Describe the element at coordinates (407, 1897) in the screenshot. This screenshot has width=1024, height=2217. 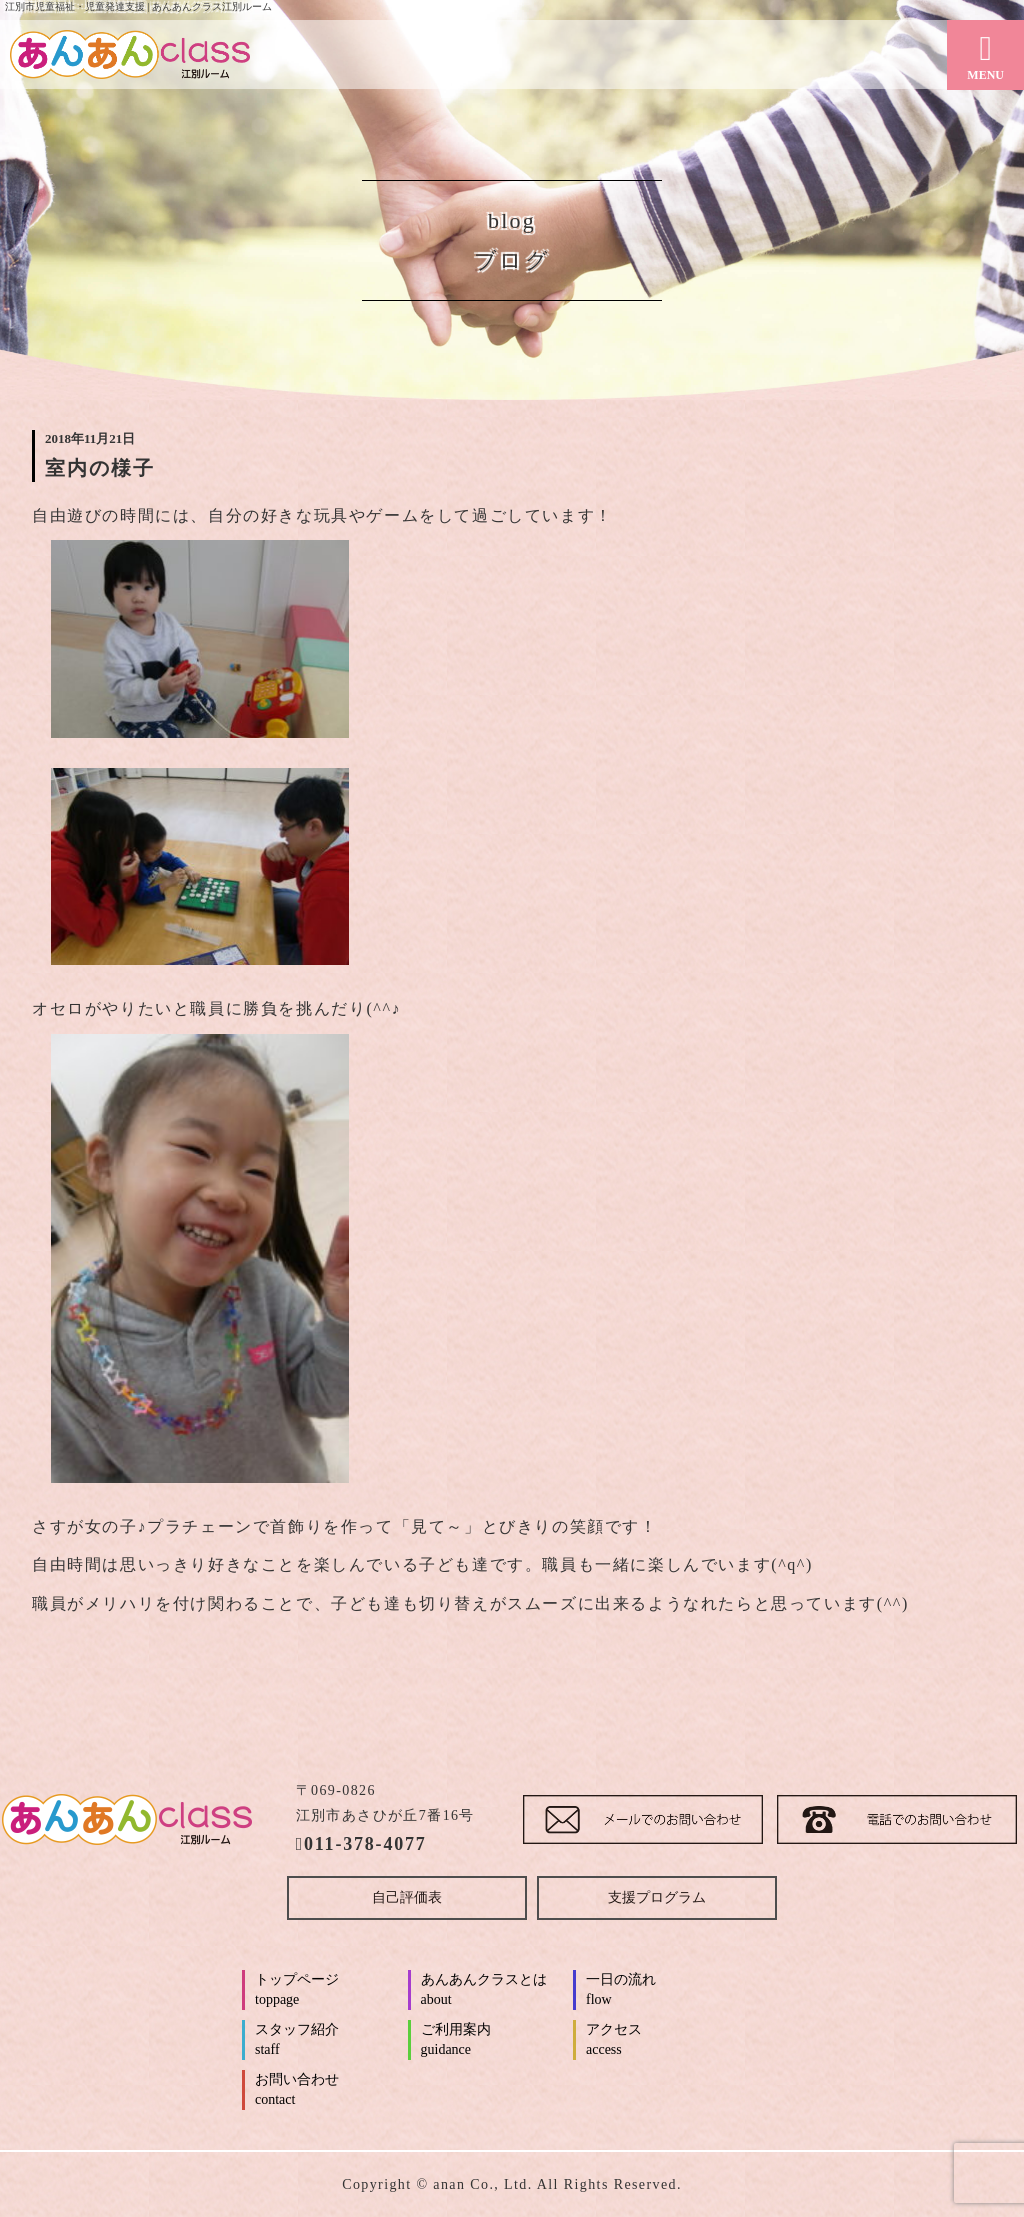
I see `自己評価表` at that location.